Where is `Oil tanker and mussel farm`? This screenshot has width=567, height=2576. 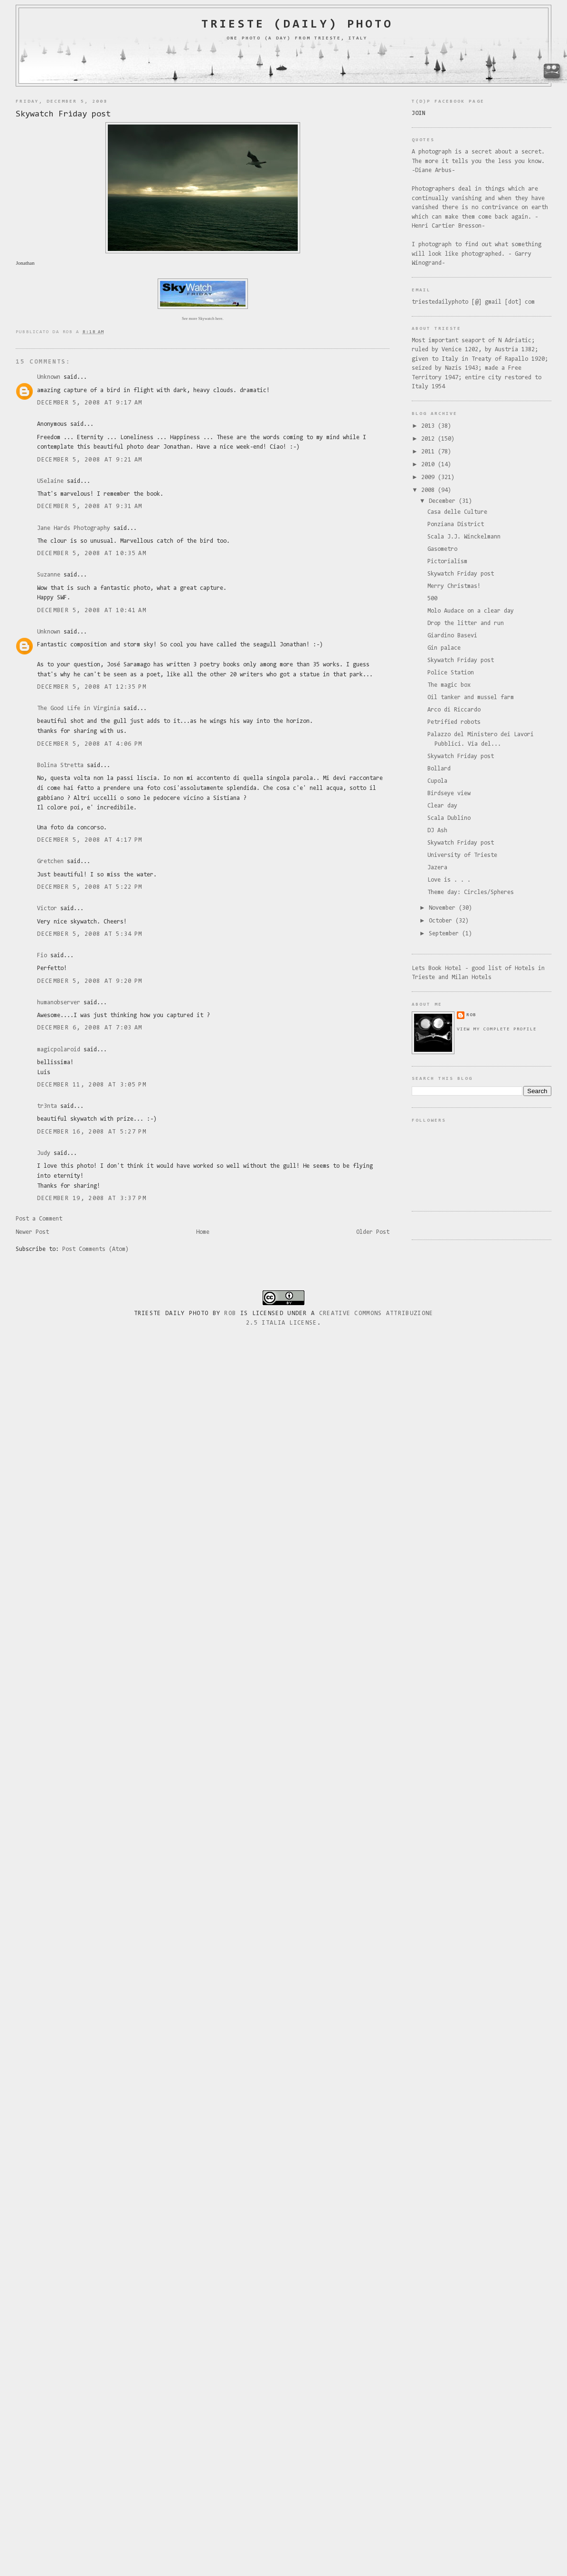
Oil tanker and mussel farm is located at coordinates (470, 697).